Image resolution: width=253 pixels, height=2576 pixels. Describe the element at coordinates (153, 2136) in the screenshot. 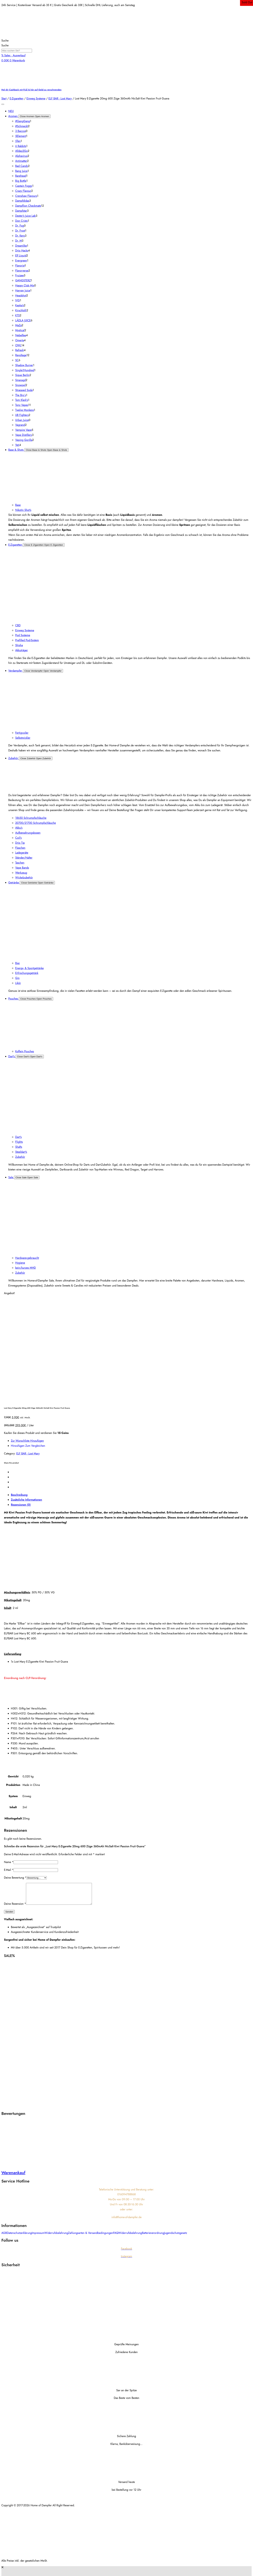

I see `Batterieverordnung` at that location.